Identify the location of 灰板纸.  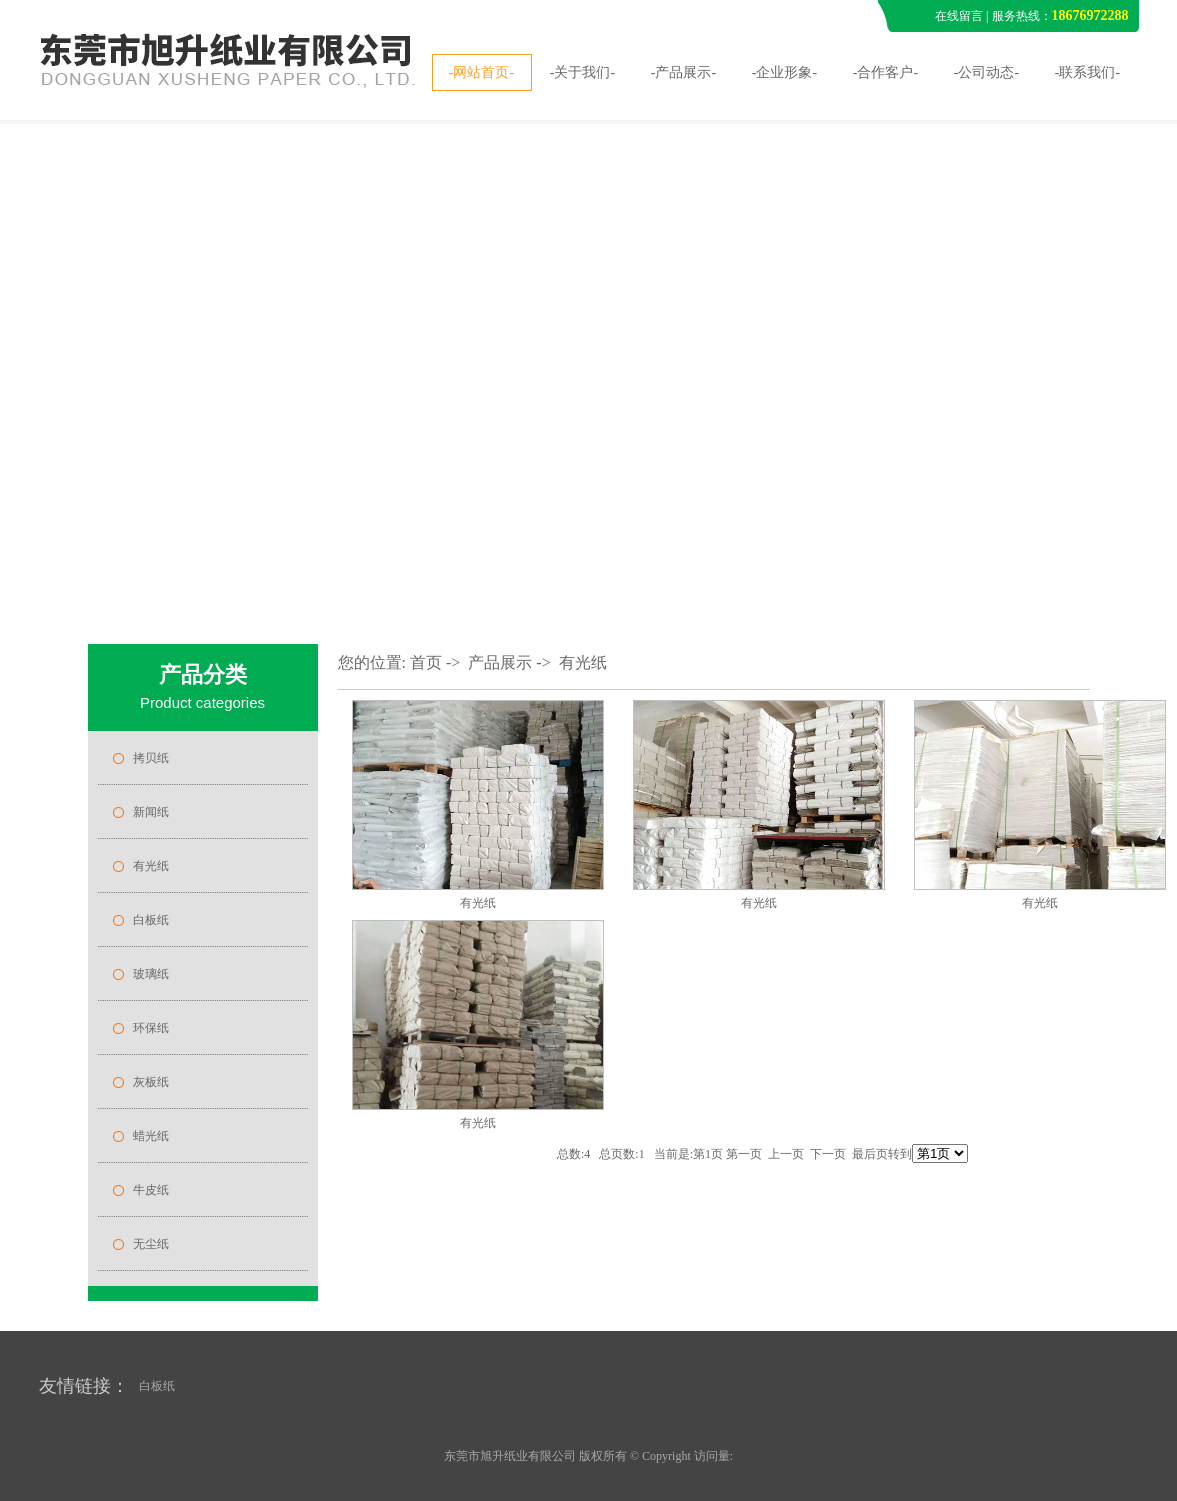
(151, 1082).